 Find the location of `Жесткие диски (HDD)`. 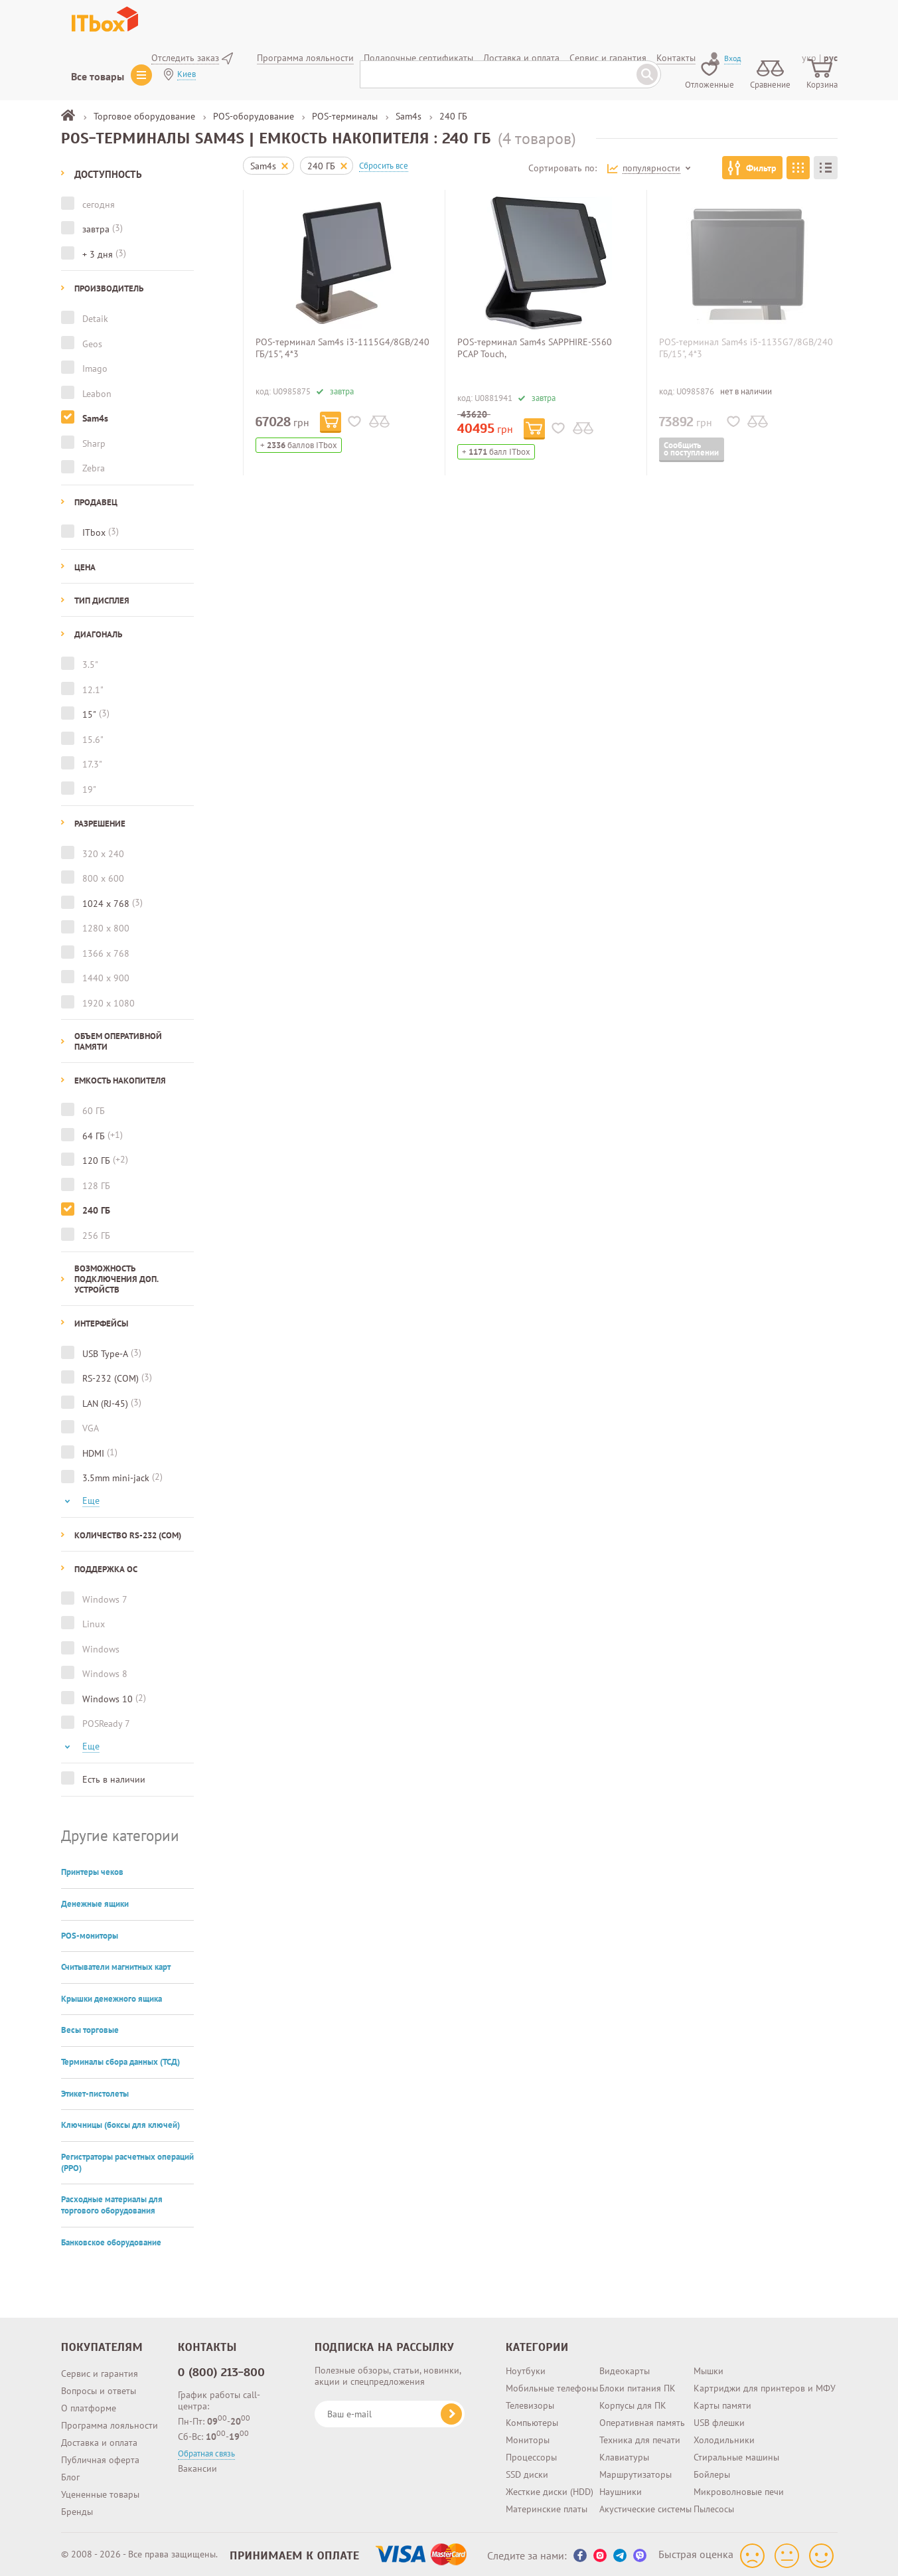

Жесткие диски (HDD) is located at coordinates (549, 2489).